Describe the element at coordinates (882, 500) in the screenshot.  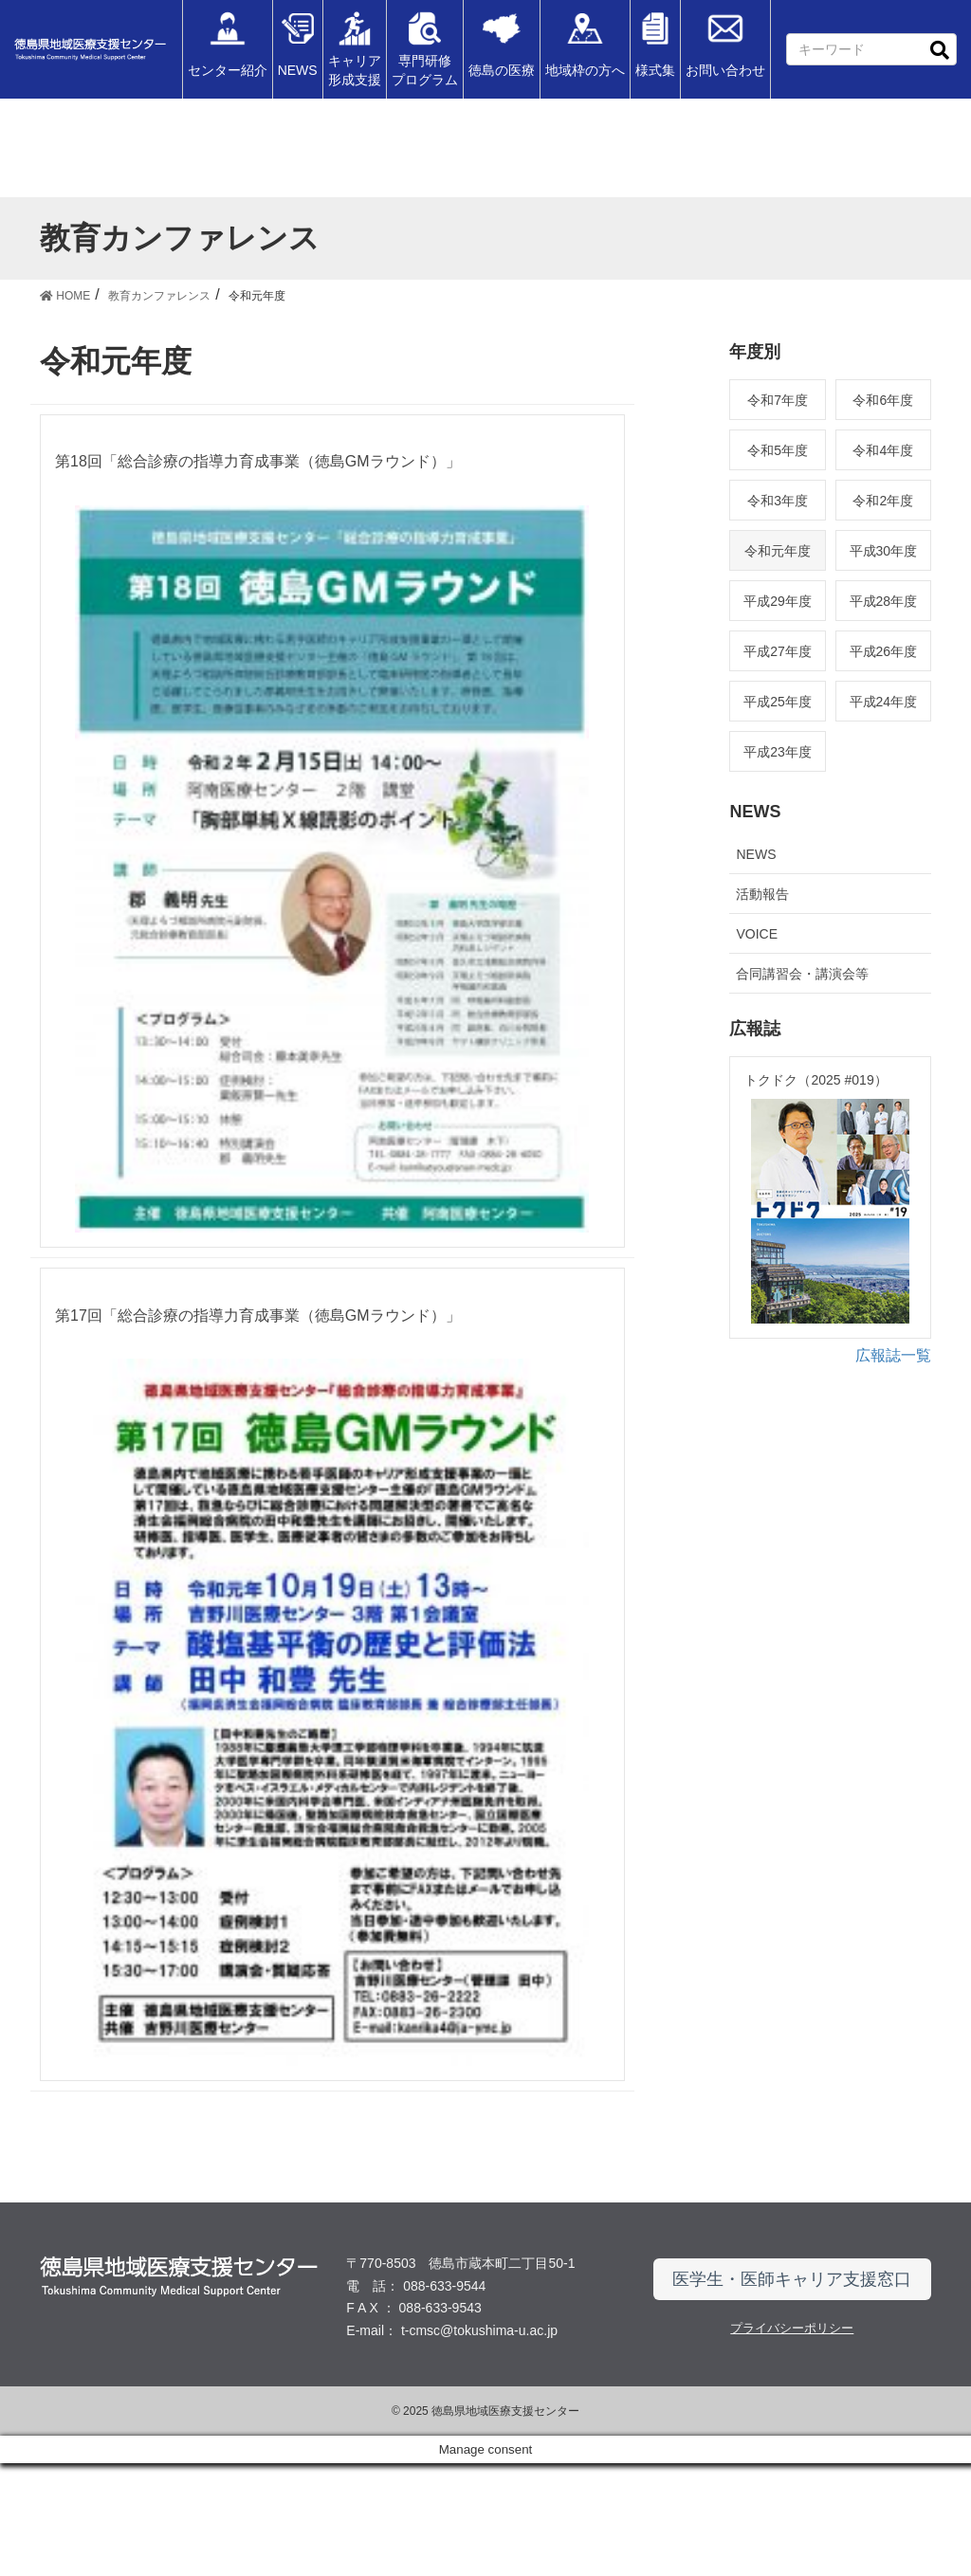
I see `令和2年度` at that location.